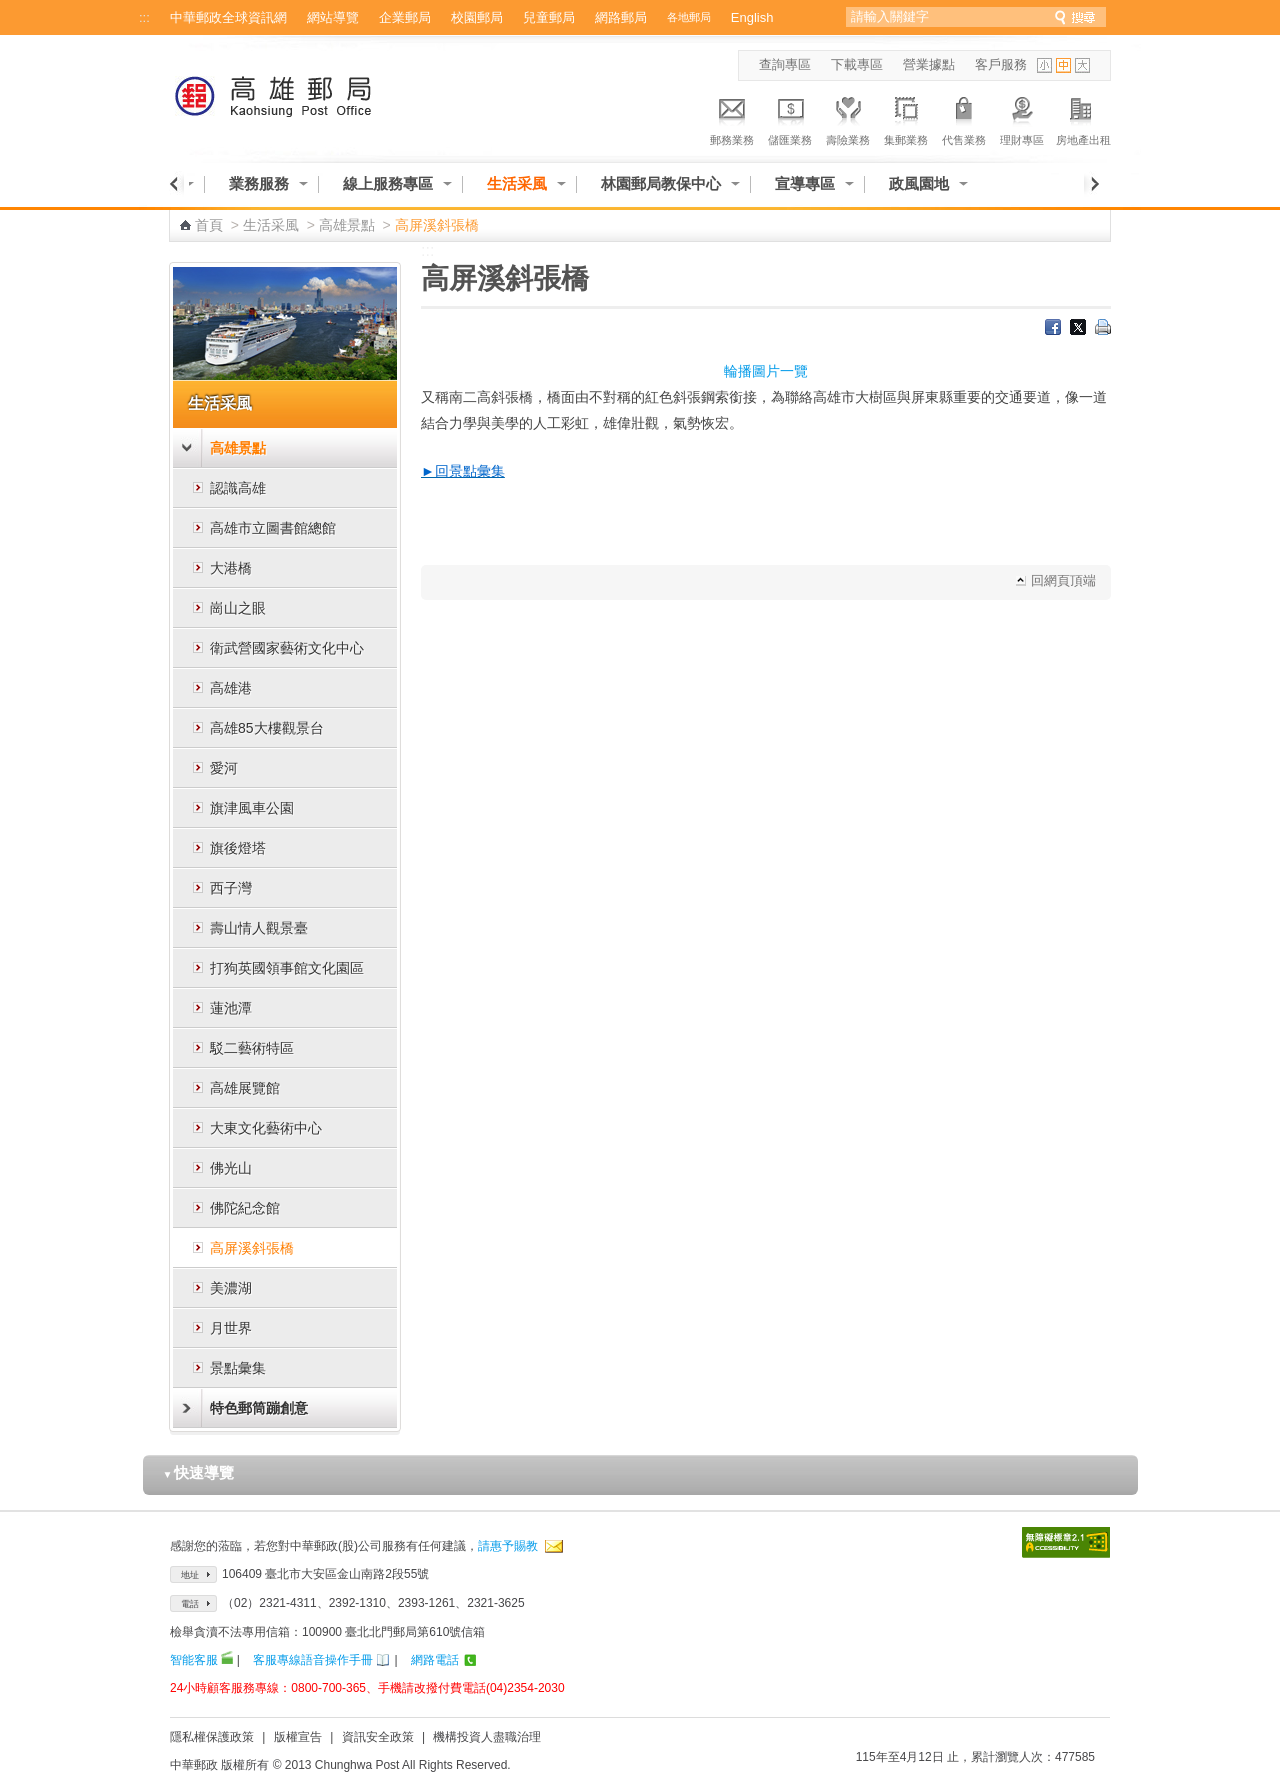  What do you see at coordinates (661, 183) in the screenshot?
I see `林園郵局教保中心` at bounding box center [661, 183].